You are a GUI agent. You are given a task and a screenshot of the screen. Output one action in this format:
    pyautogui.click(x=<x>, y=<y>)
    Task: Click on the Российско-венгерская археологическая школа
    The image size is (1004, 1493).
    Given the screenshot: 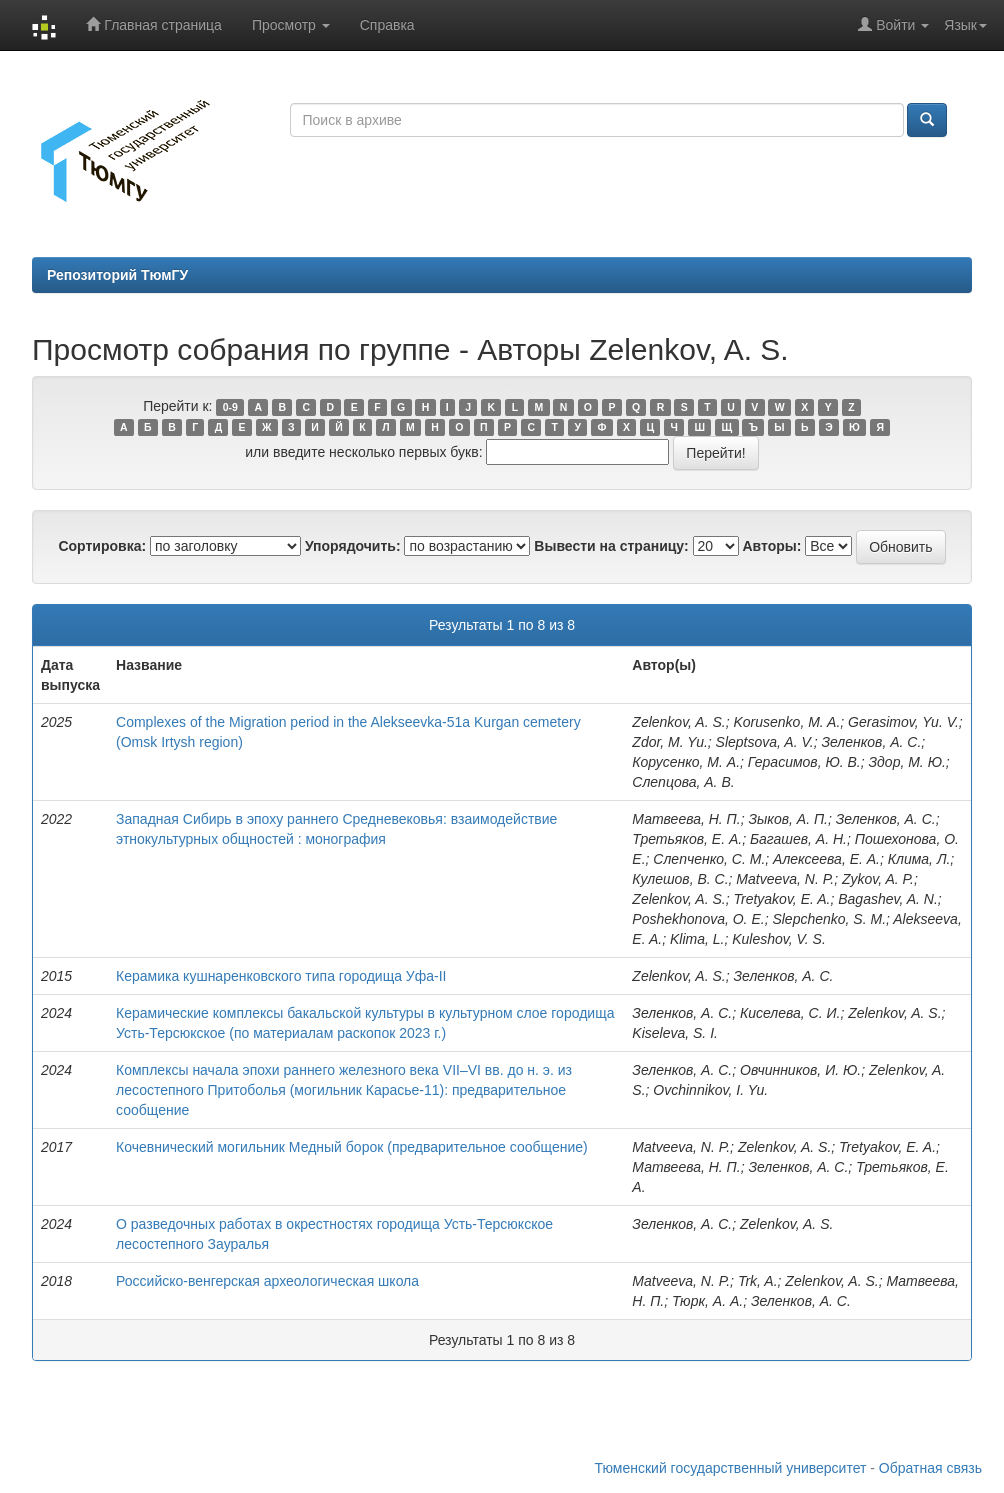 What is the action you would take?
    pyautogui.click(x=267, y=1281)
    